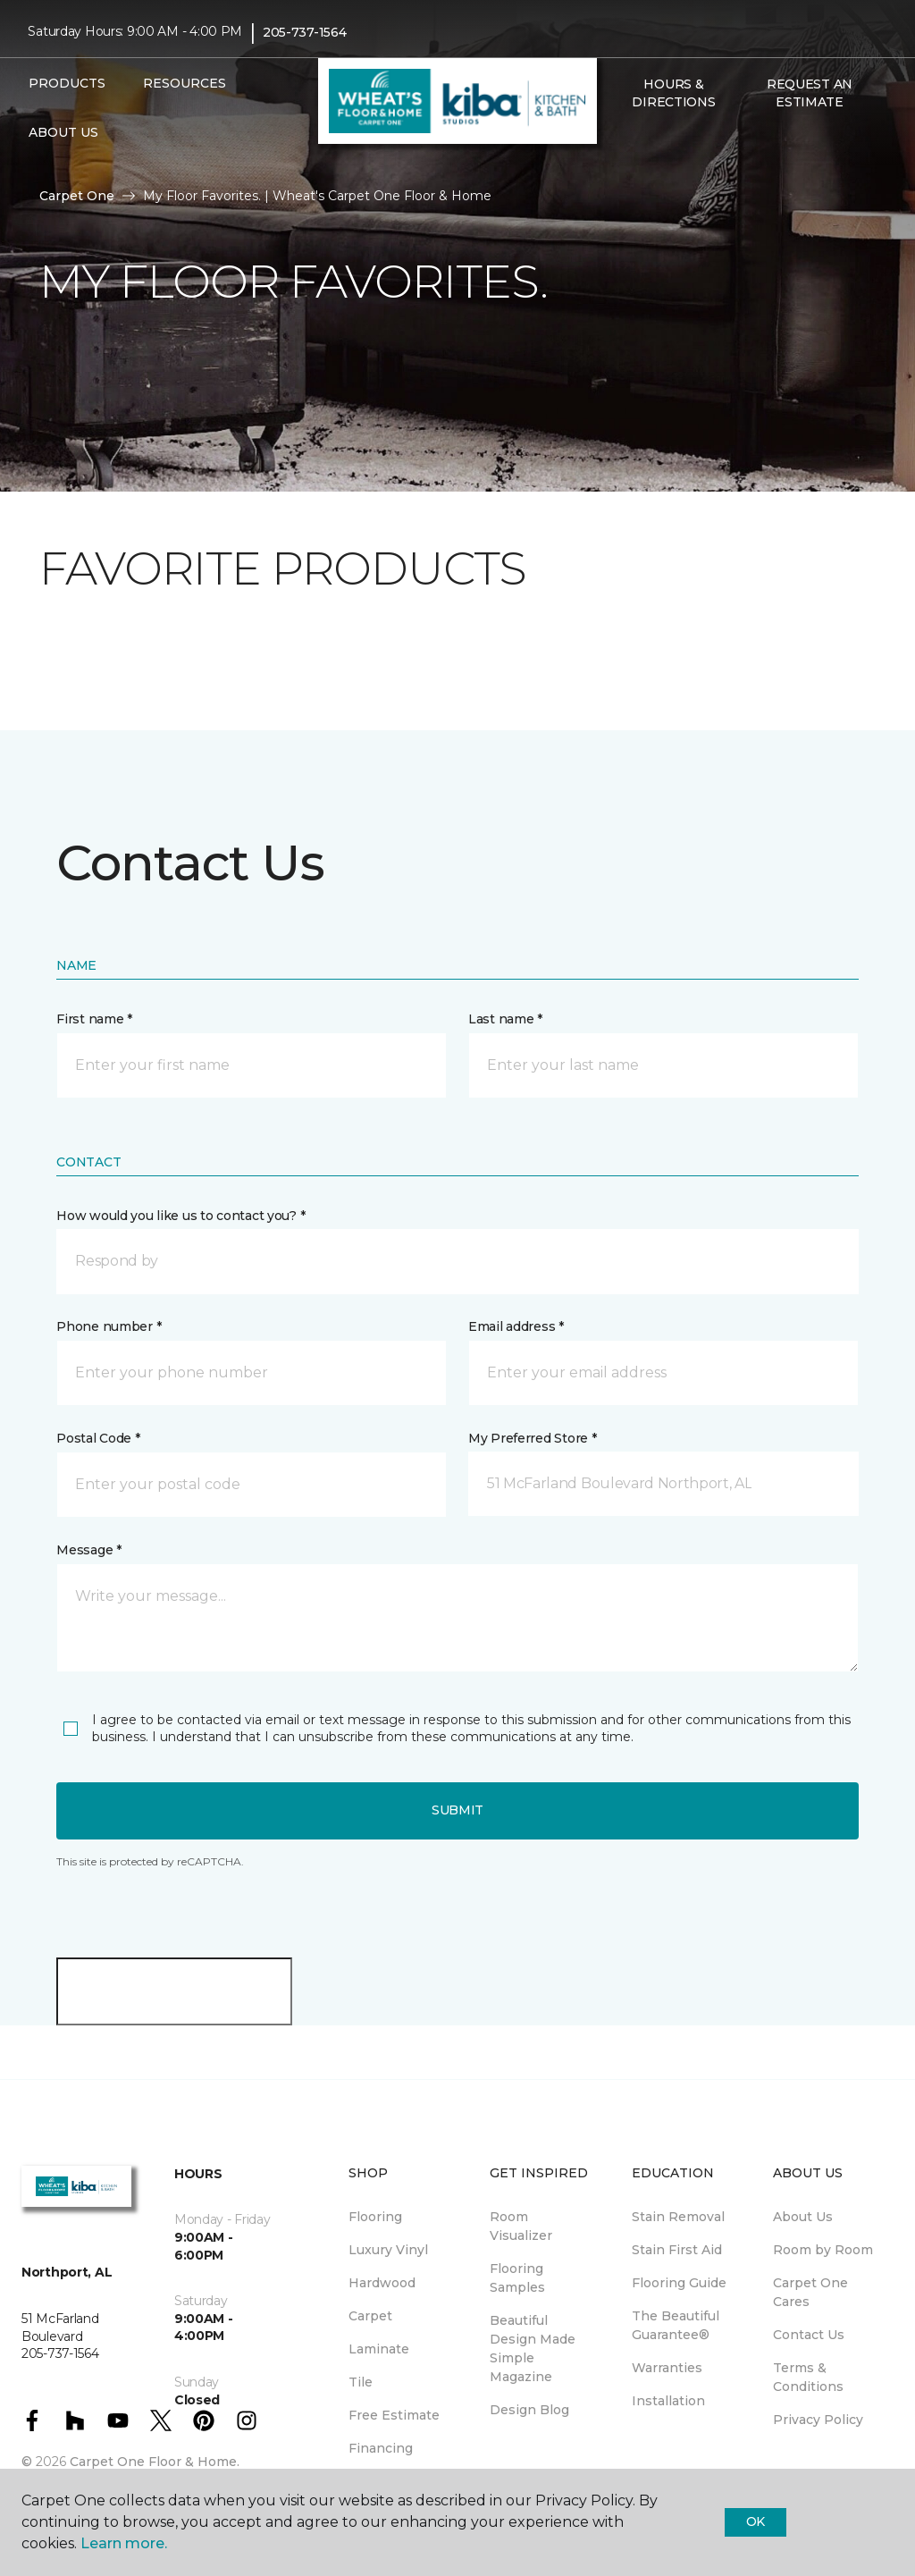 This screenshot has height=2576, width=915. Describe the element at coordinates (457, 1810) in the screenshot. I see `Submit` at that location.